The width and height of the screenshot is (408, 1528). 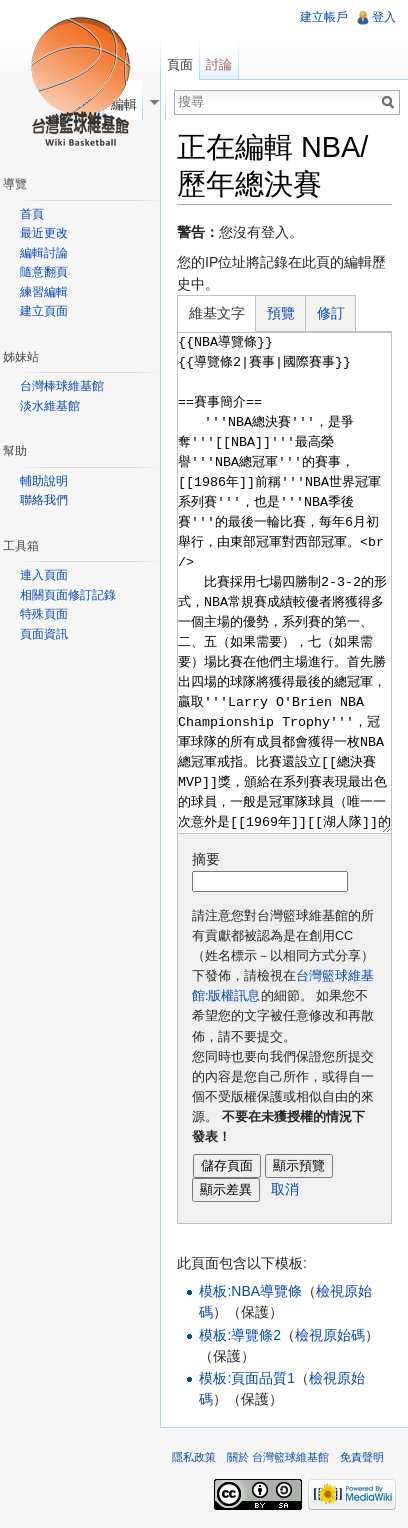 What do you see at coordinates (285, 1189) in the screenshot?
I see `取消` at bounding box center [285, 1189].